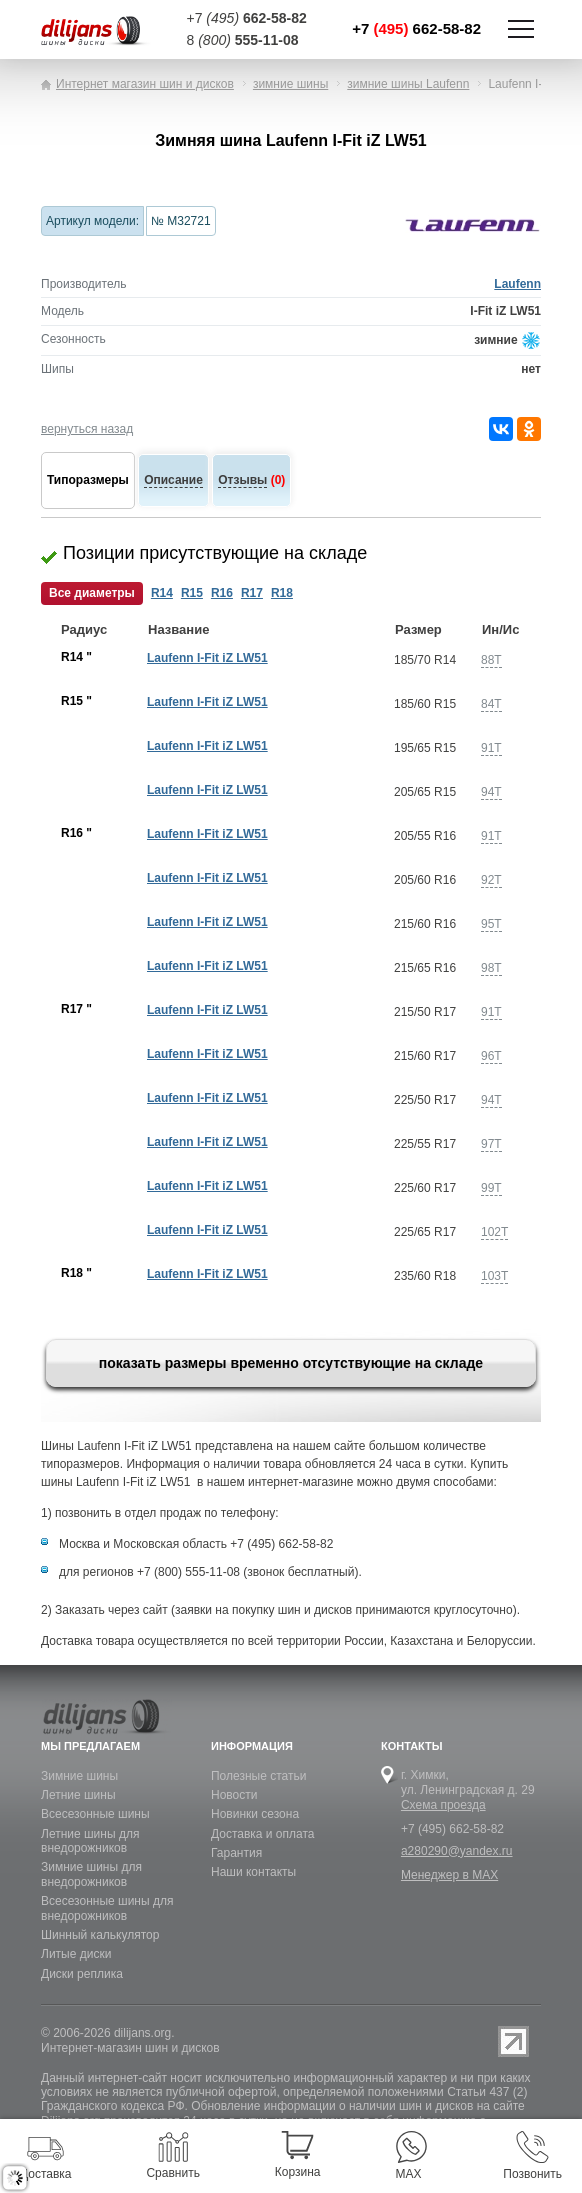 This screenshot has width=582, height=2193. I want to click on 96T, so click(491, 1056).